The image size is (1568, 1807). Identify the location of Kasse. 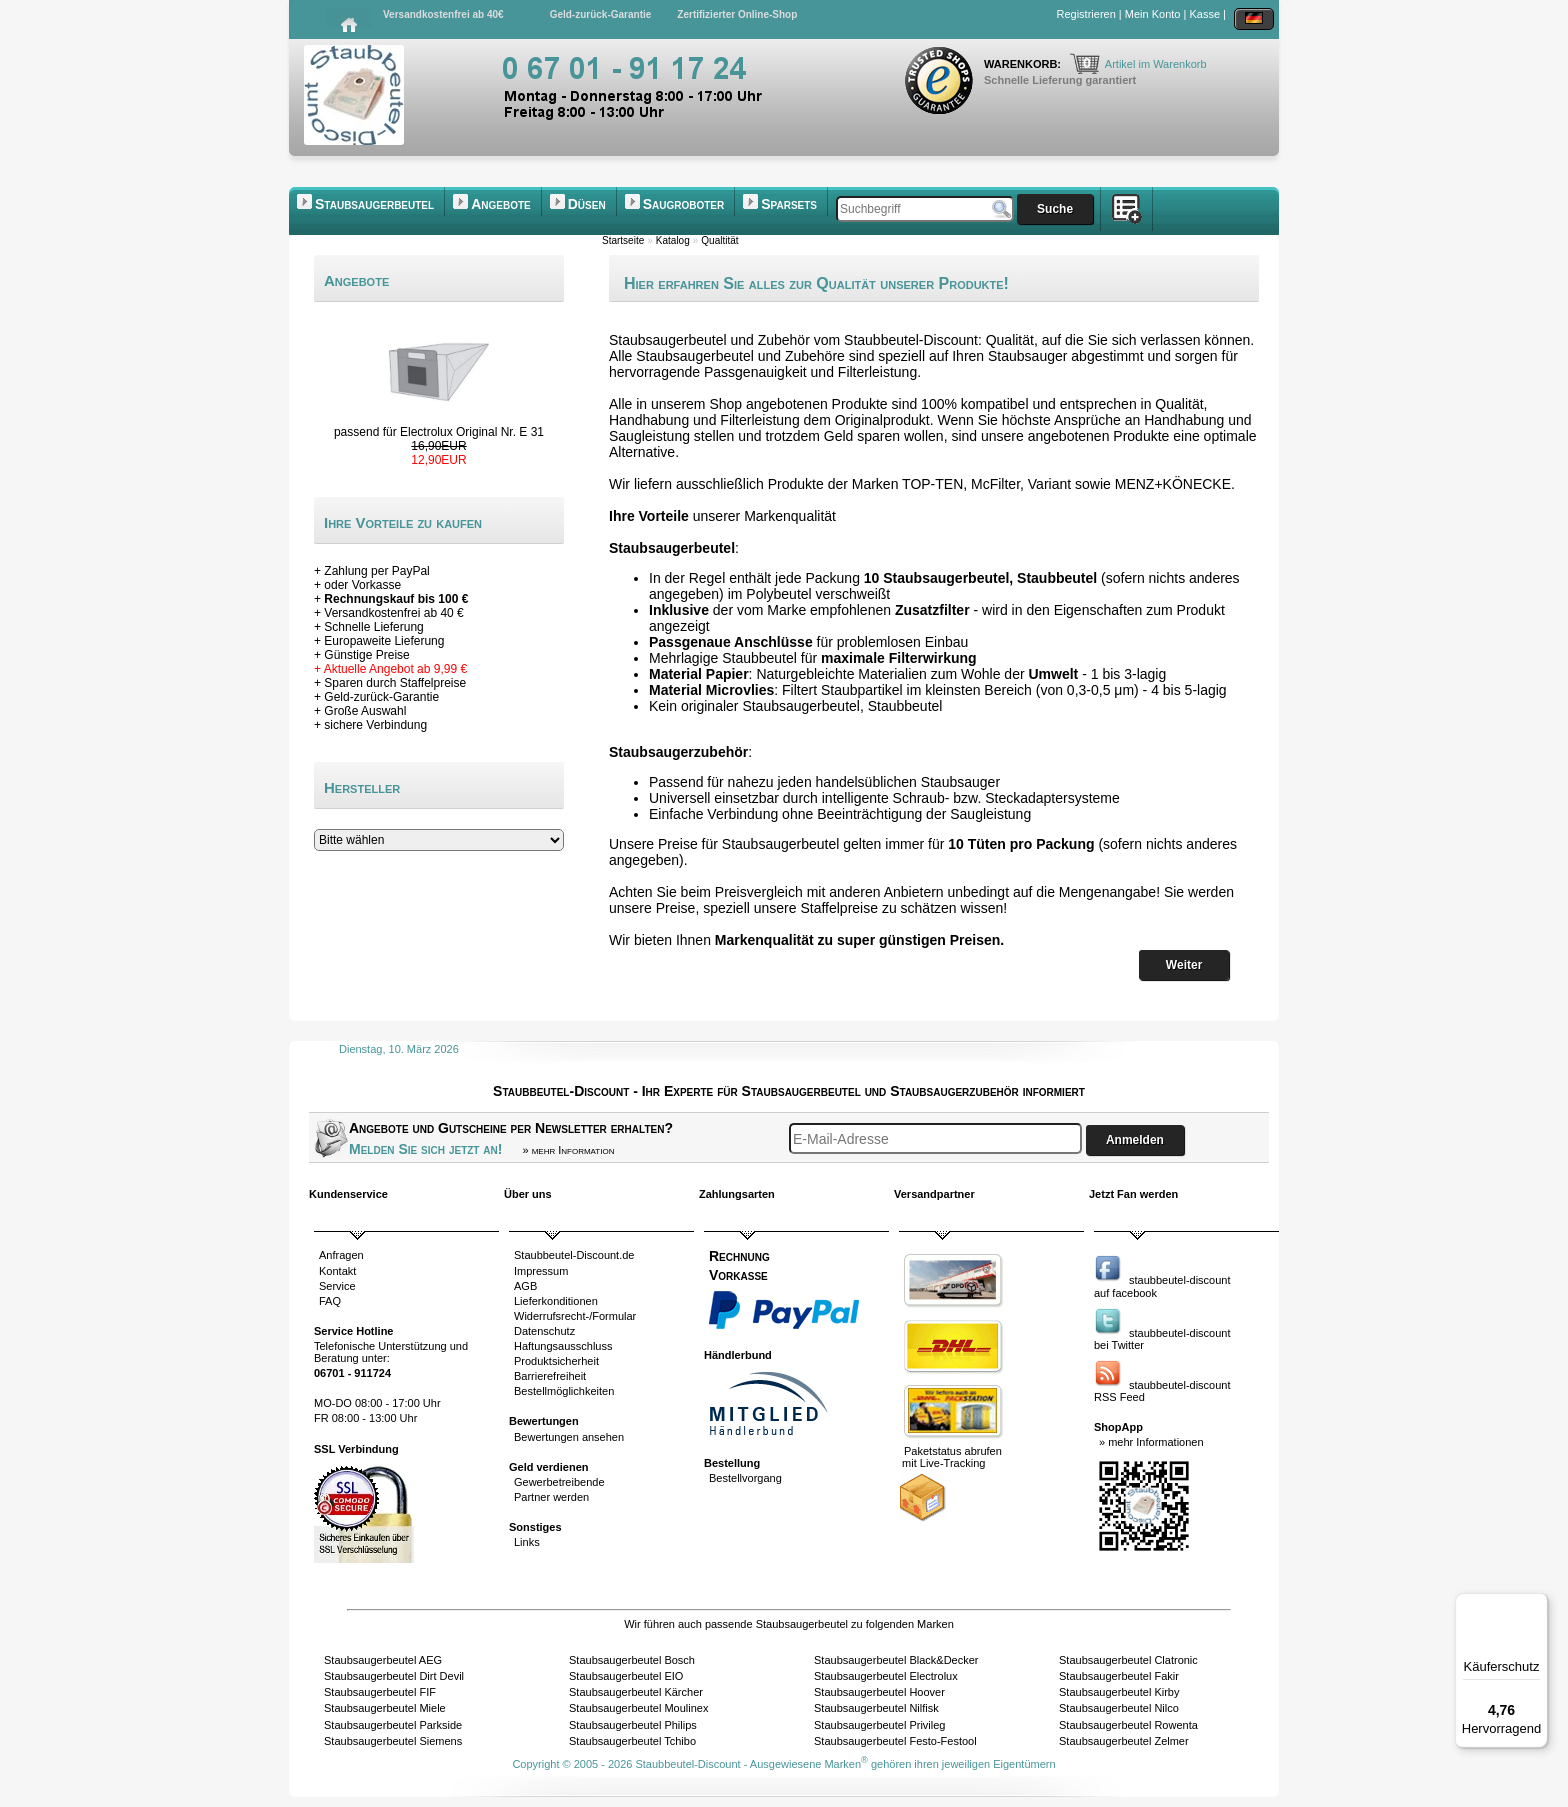
(1204, 14).